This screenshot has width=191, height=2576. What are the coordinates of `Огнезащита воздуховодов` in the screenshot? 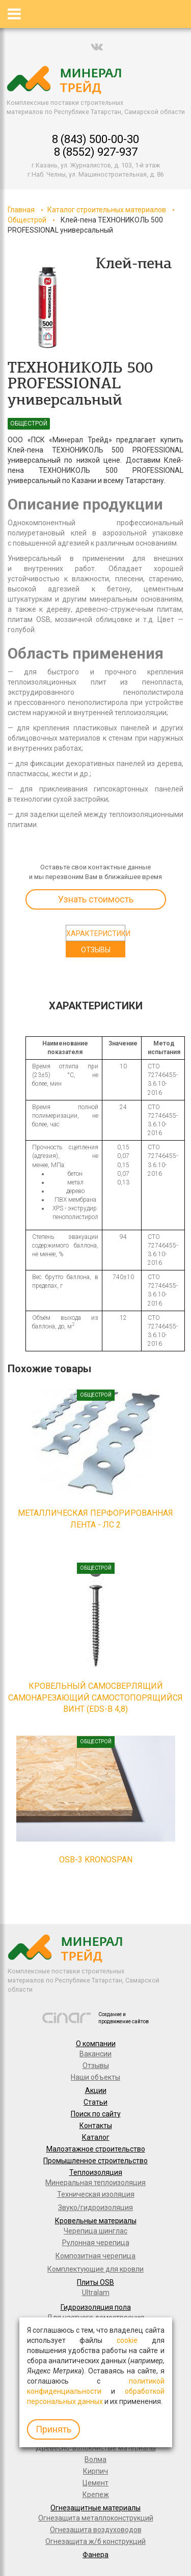 It's located at (96, 2530).